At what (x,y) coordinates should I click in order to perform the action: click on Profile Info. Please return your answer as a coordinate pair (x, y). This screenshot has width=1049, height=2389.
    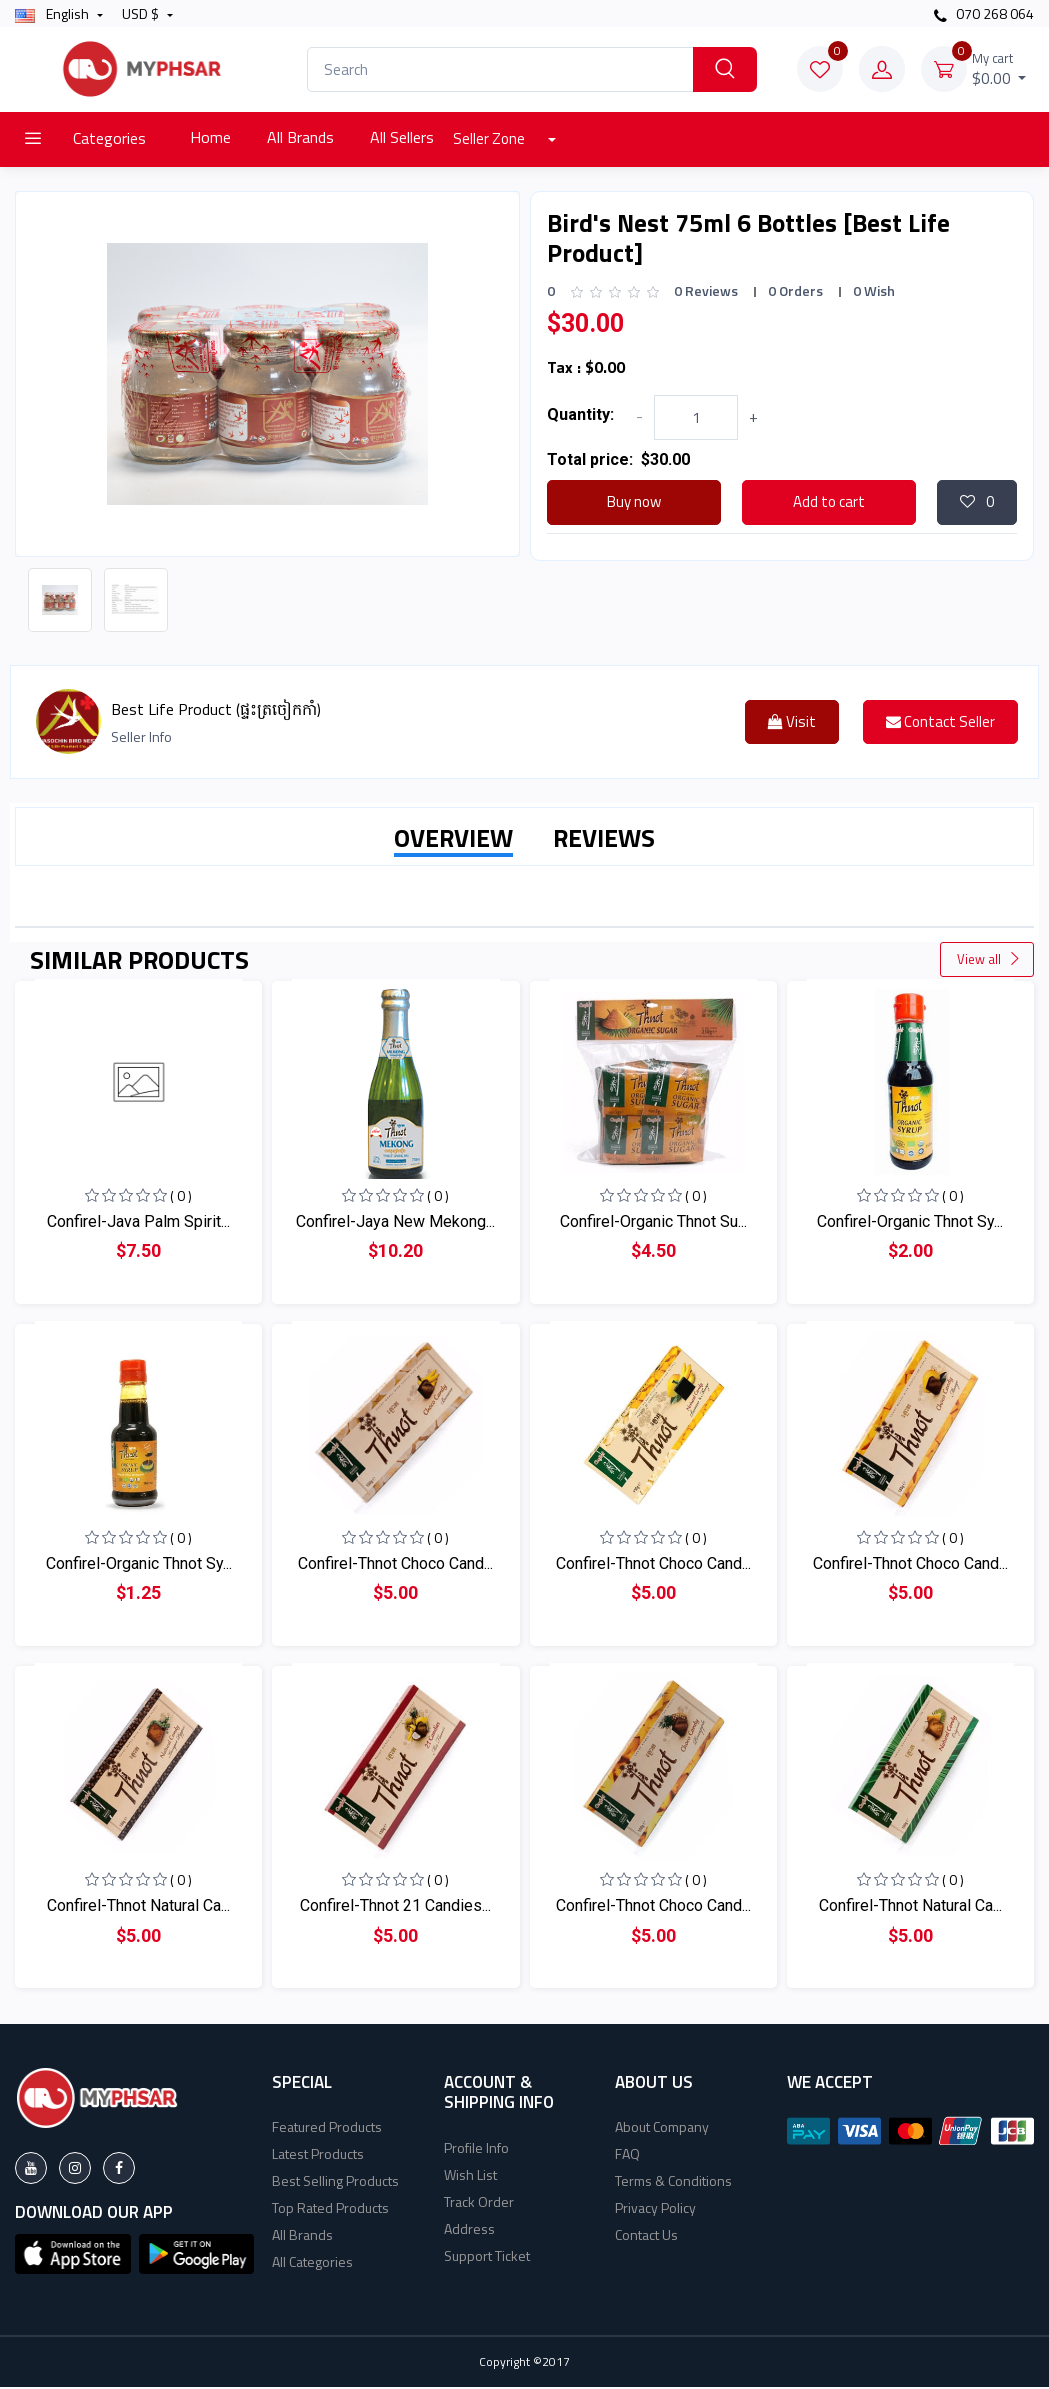
    Looking at the image, I should click on (476, 2149).